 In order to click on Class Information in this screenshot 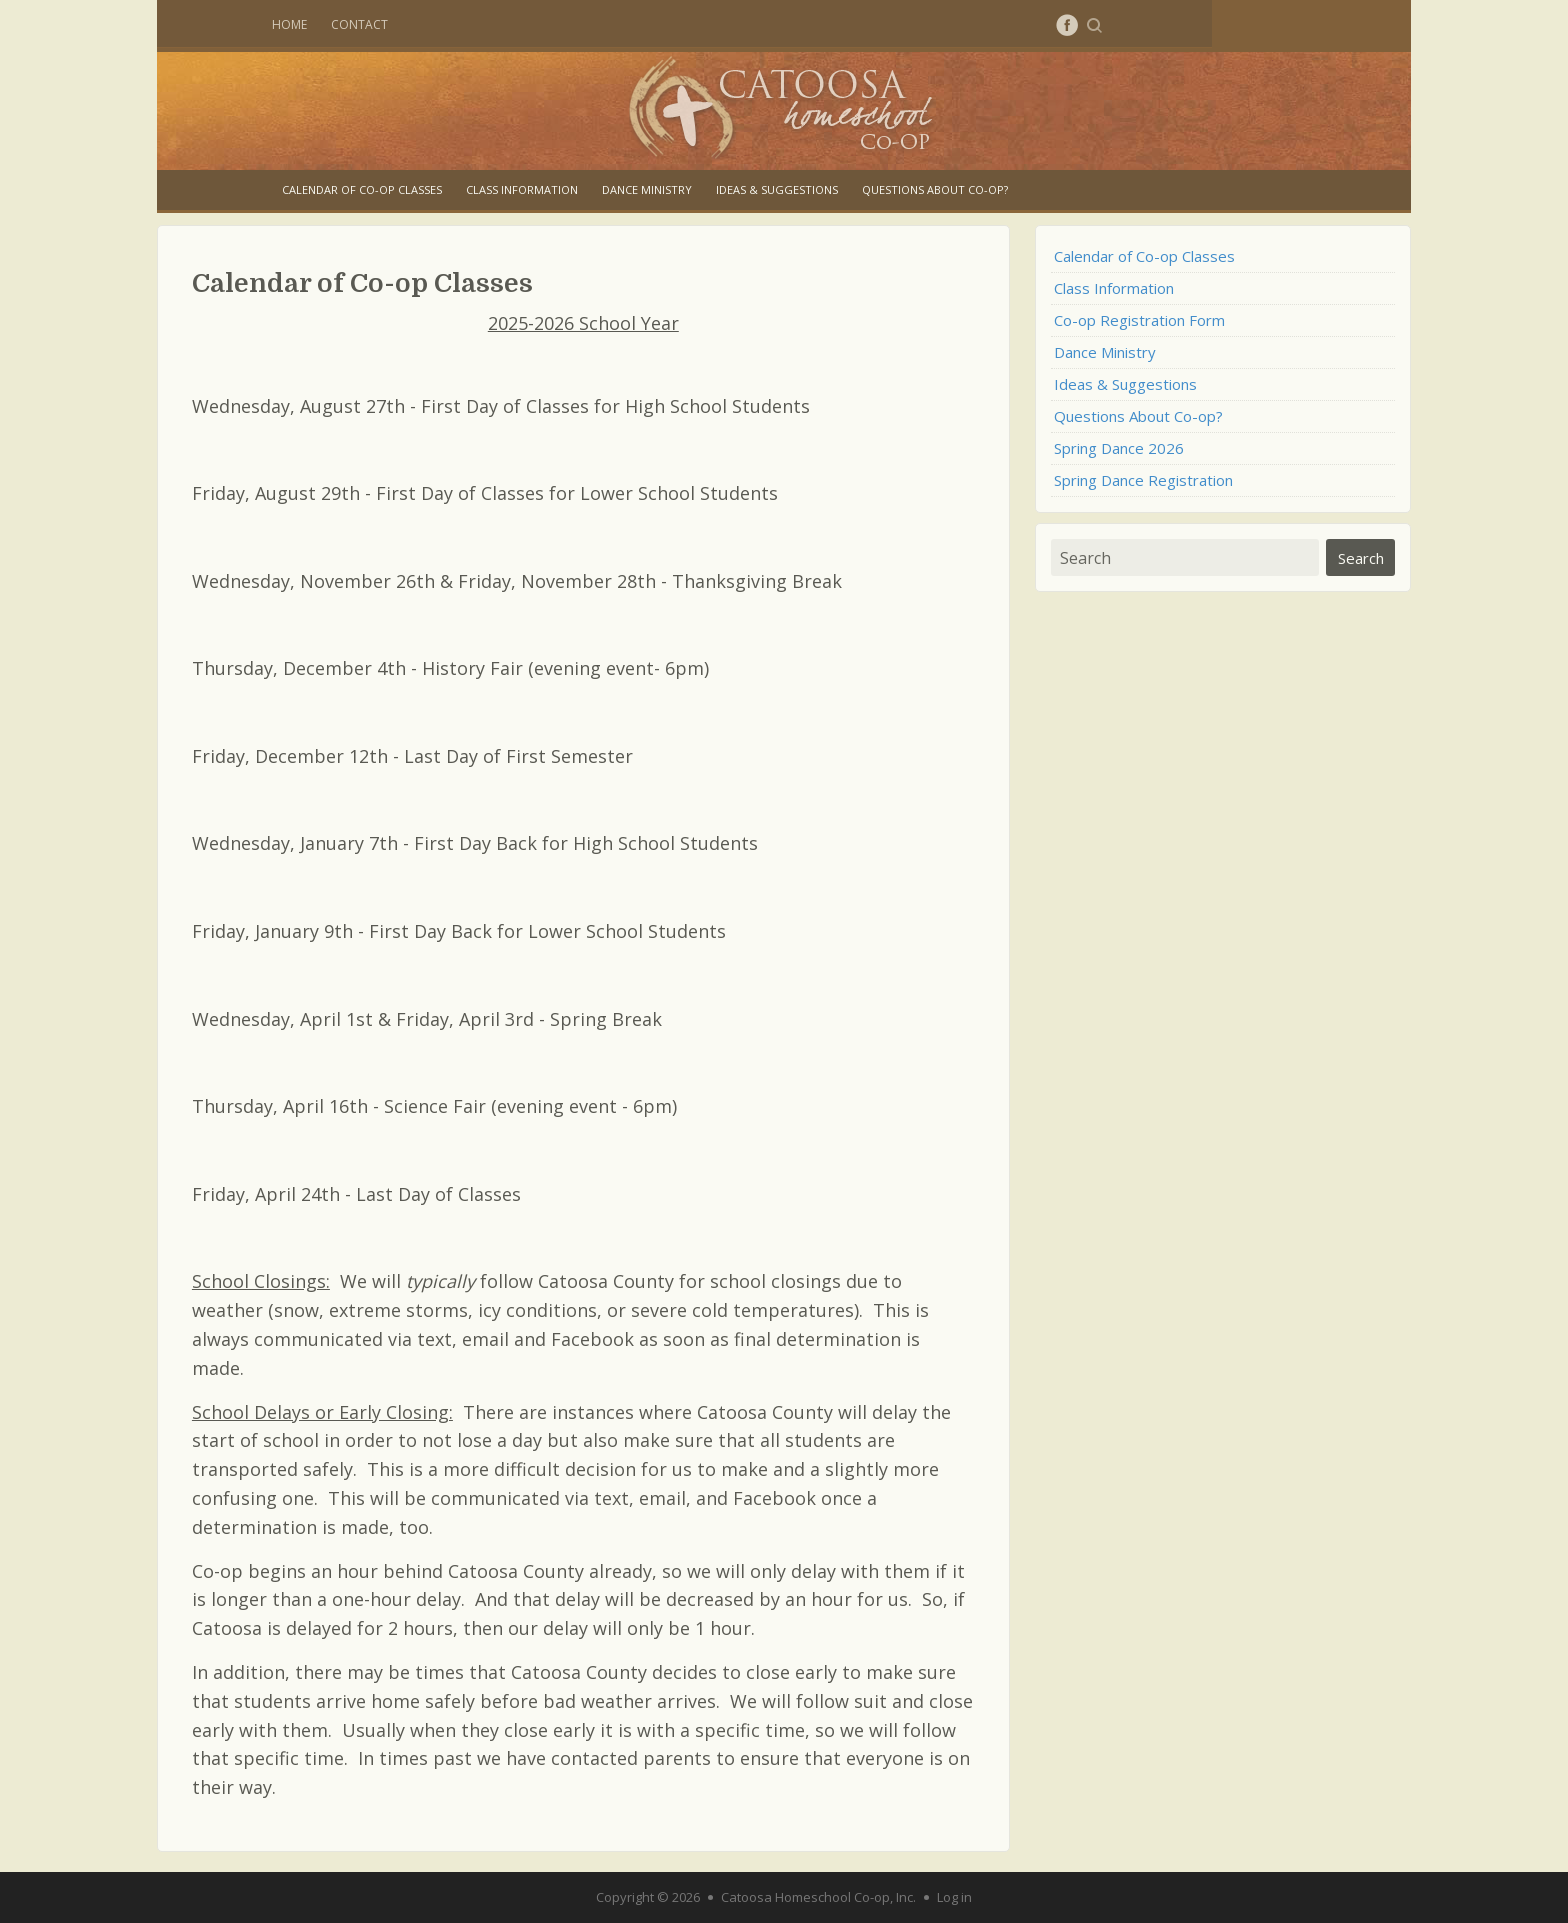, I will do `click(522, 189)`.